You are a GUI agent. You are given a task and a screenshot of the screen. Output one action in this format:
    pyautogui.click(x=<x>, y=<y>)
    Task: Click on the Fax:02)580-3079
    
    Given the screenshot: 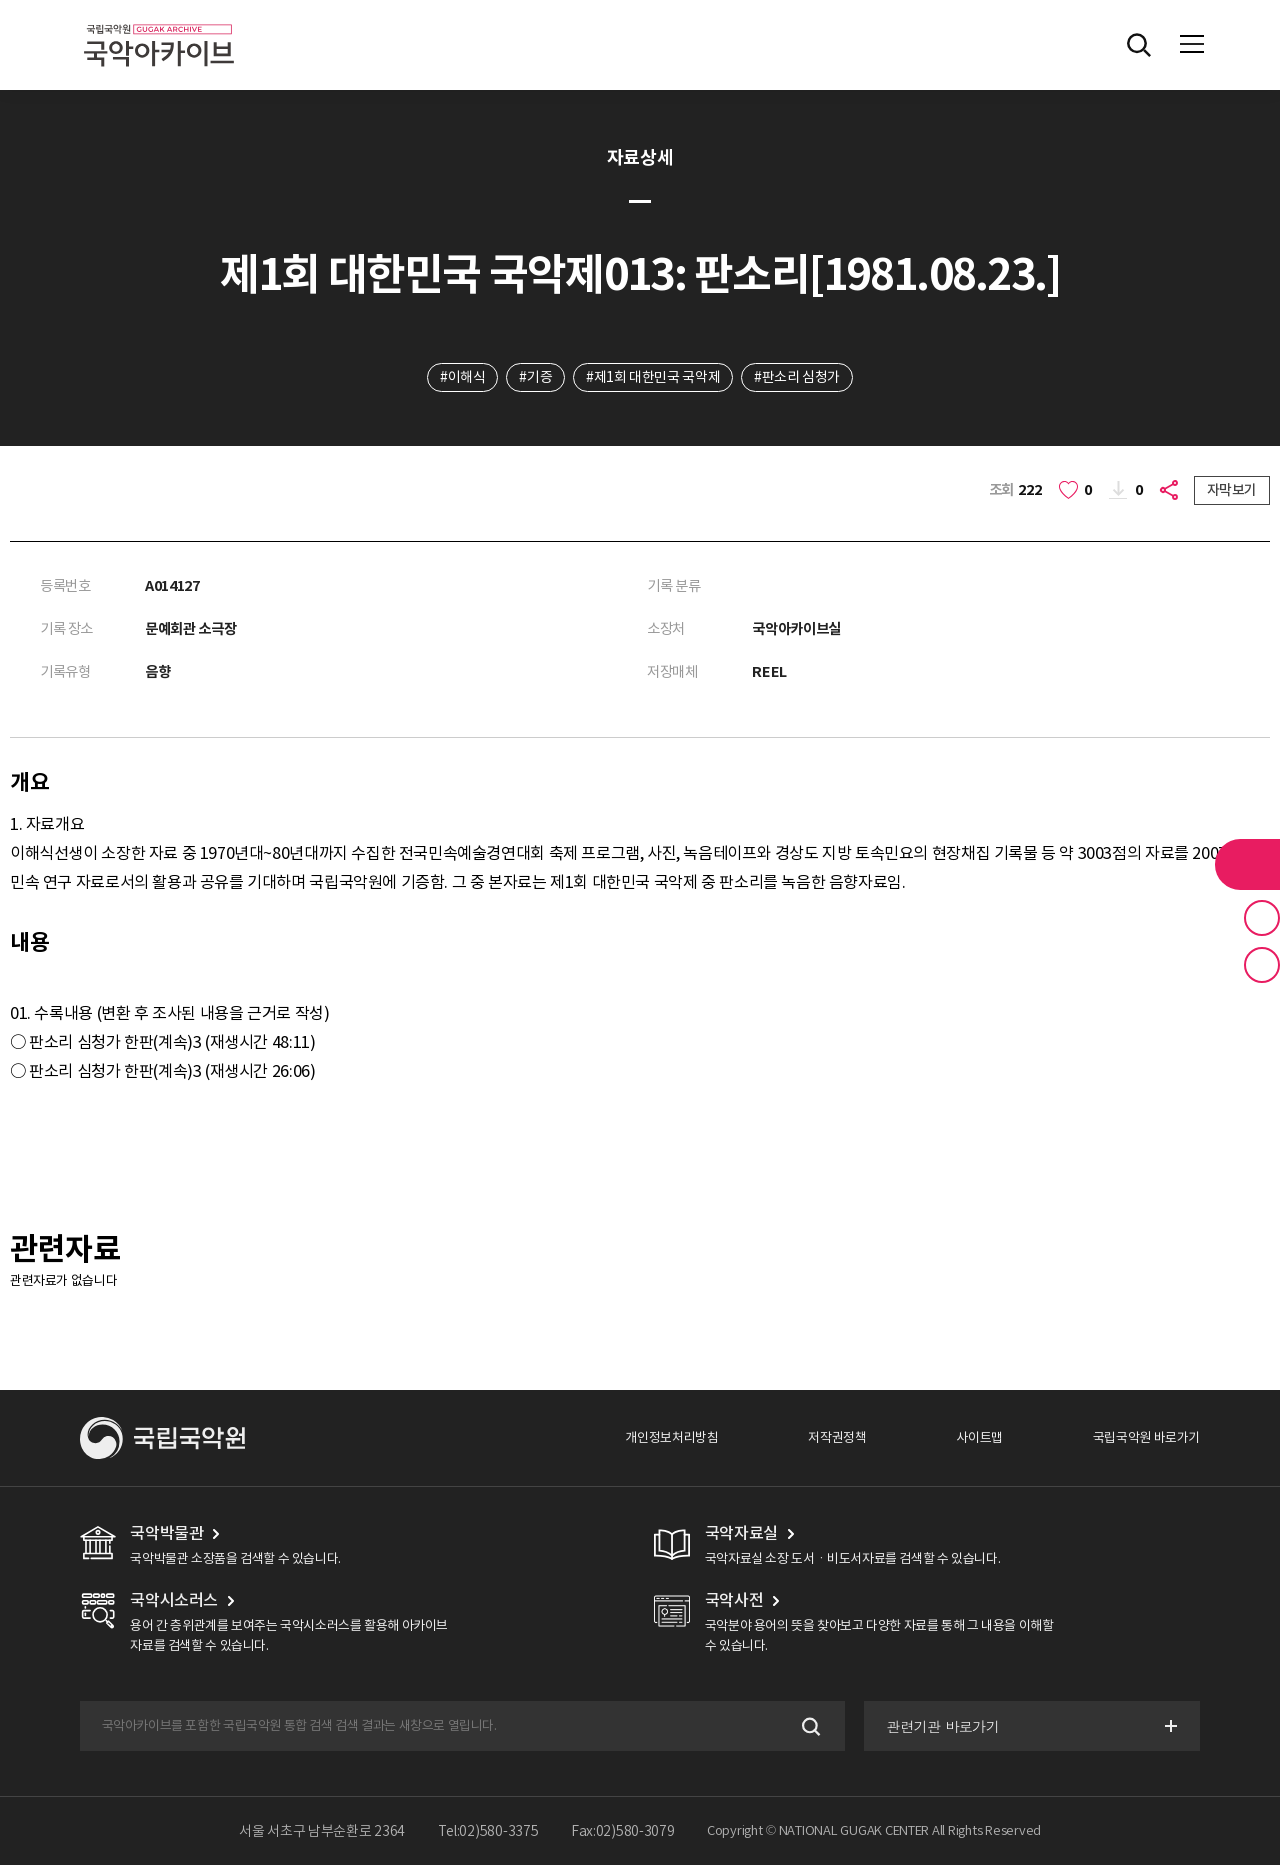 What is the action you would take?
    pyautogui.click(x=623, y=1831)
    